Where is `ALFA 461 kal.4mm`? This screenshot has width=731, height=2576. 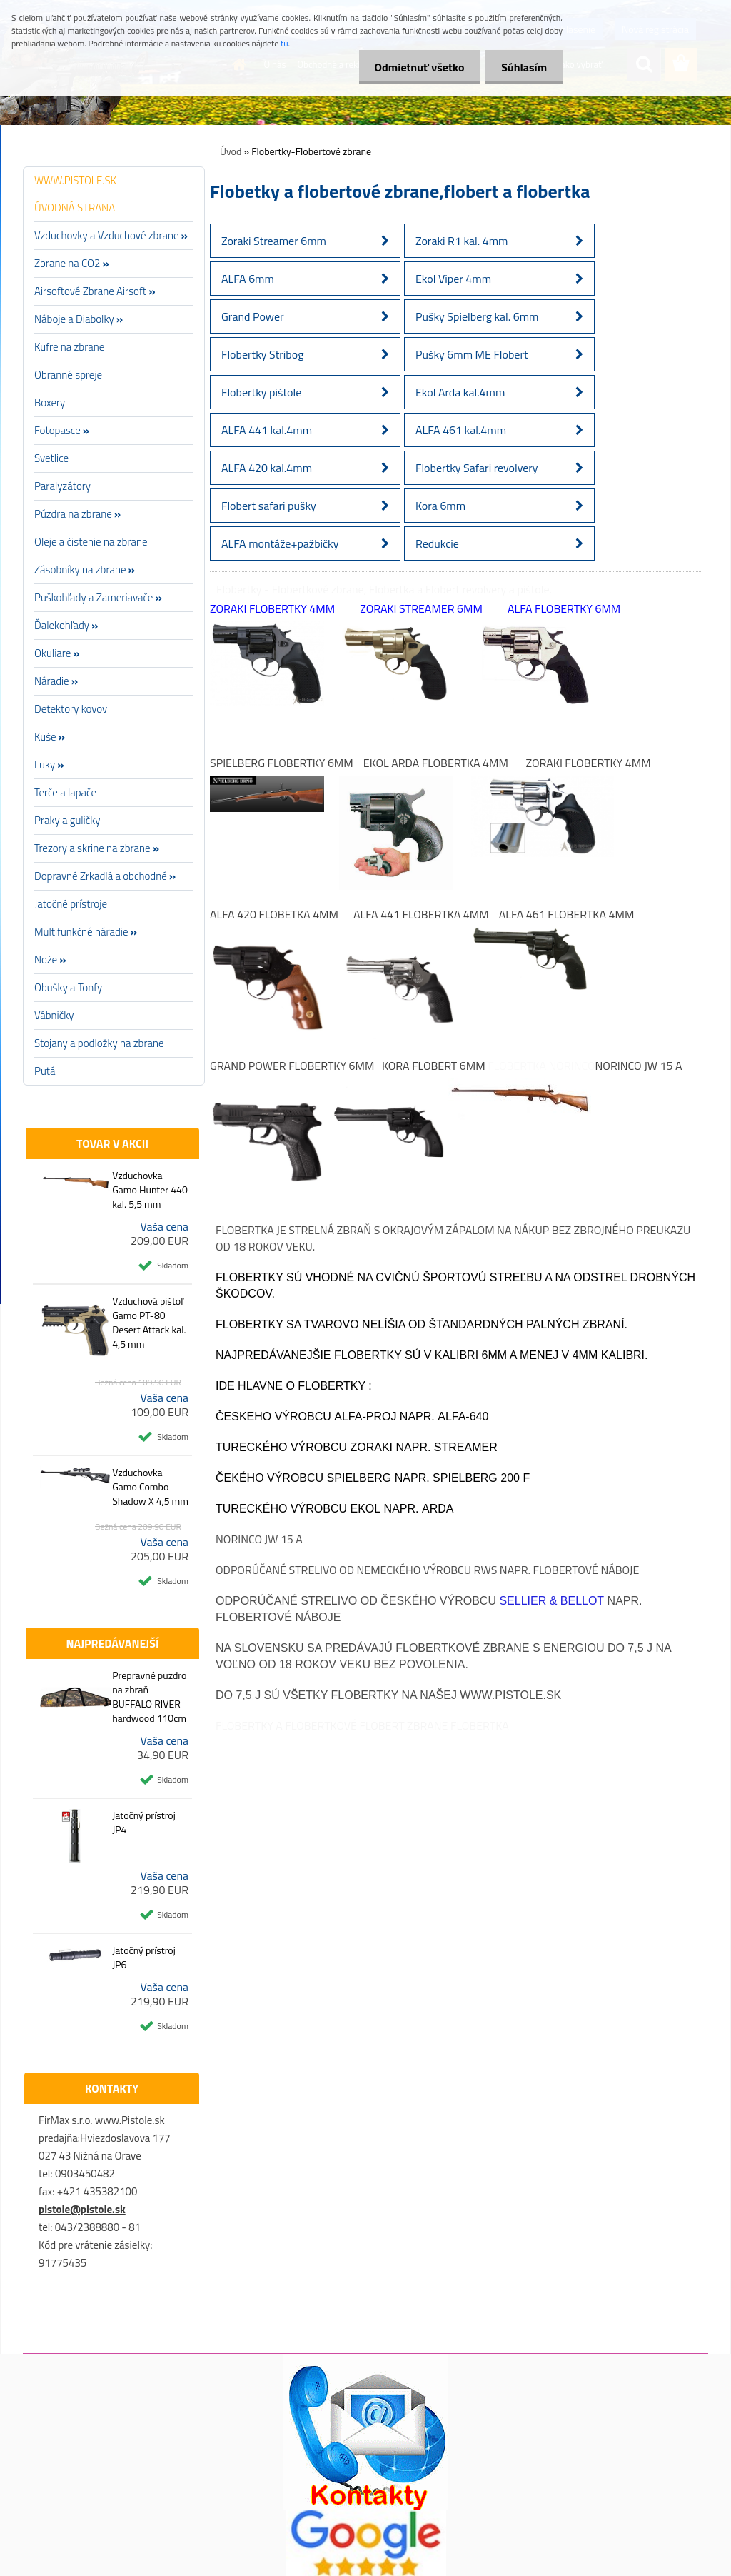 ALFA 461 kal.4mm is located at coordinates (460, 429).